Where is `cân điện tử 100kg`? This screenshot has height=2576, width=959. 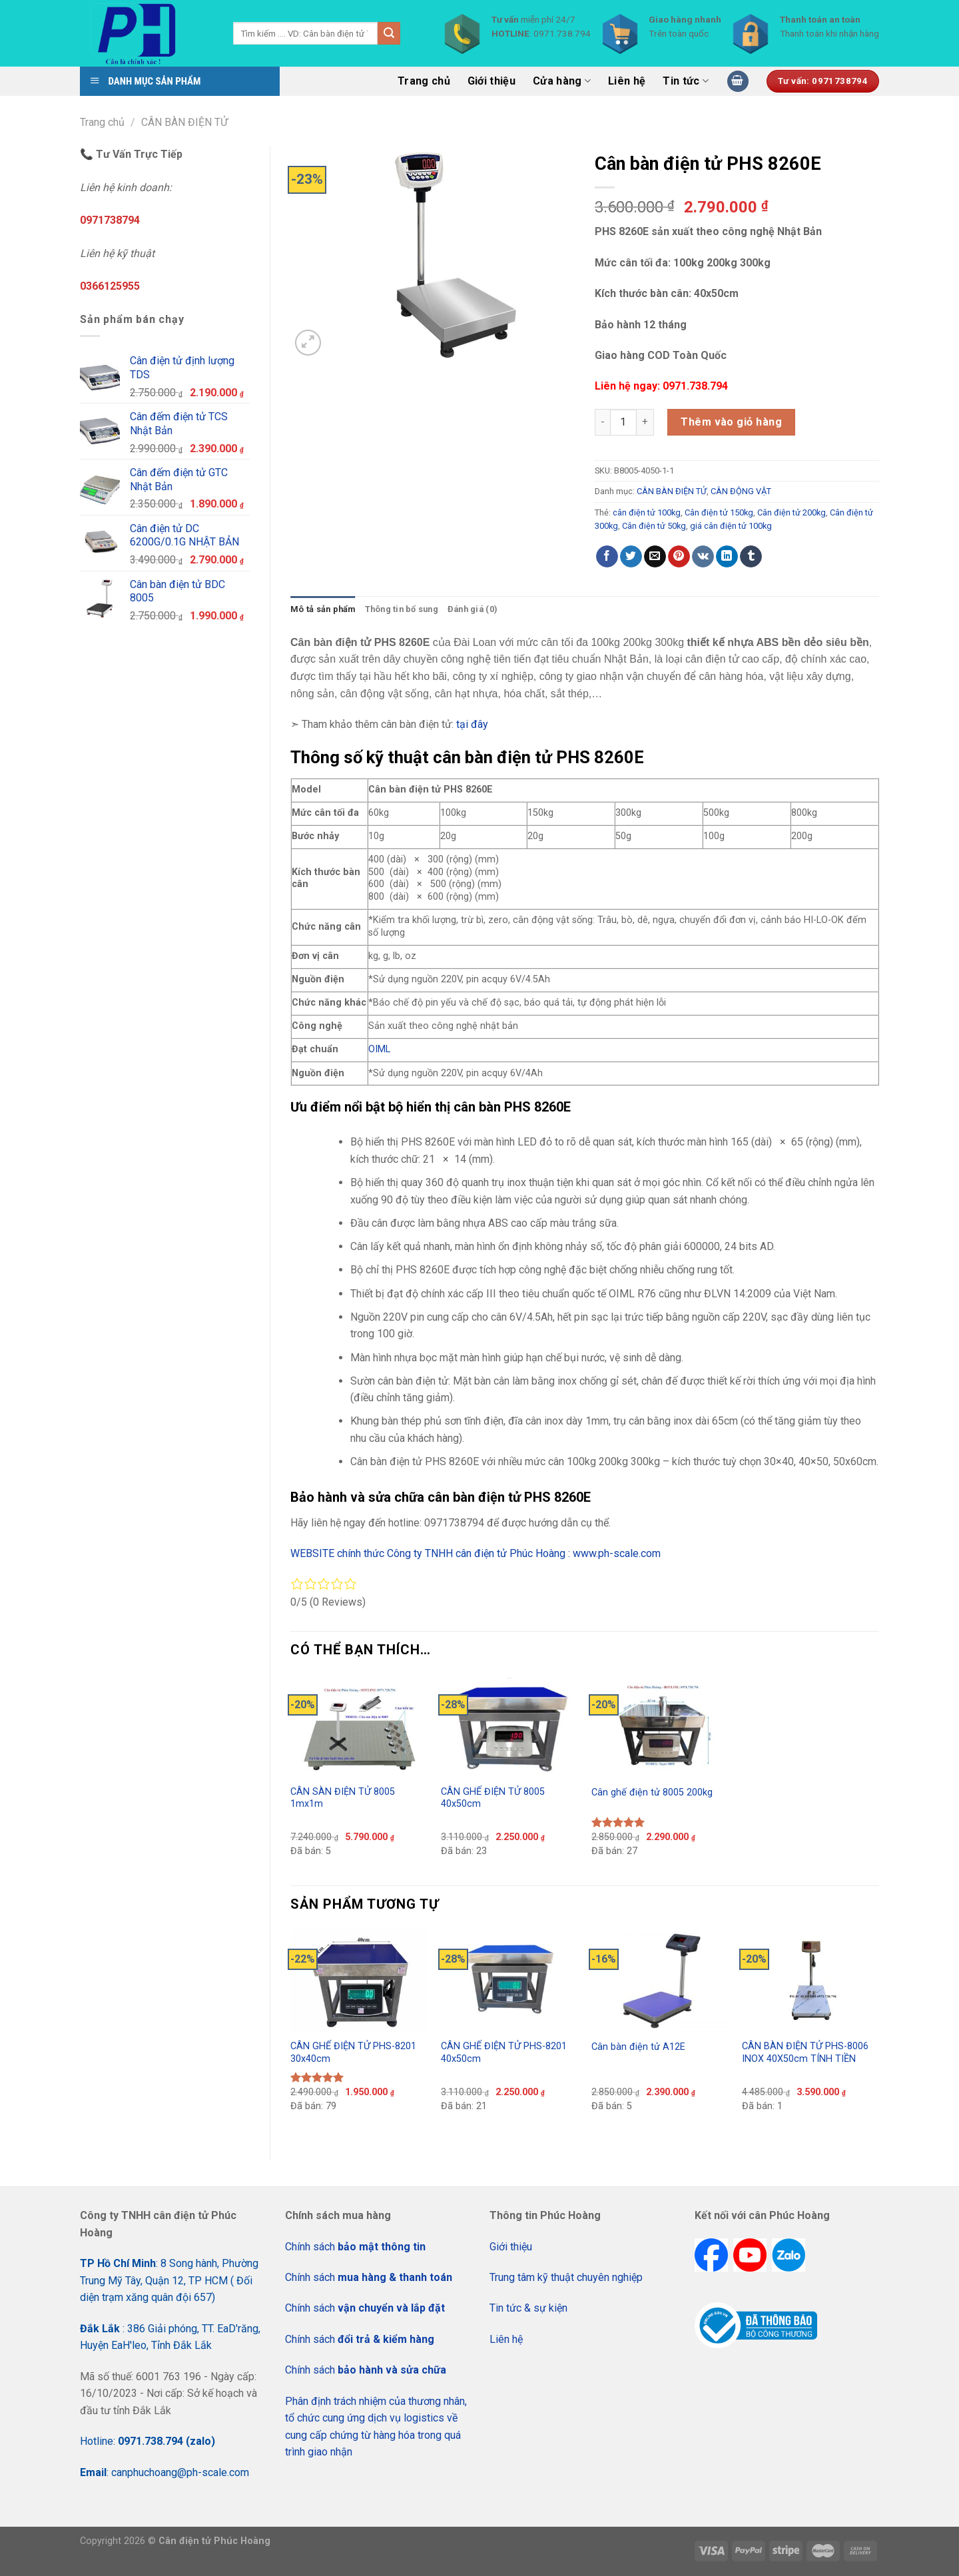
cân điện tử 100kg is located at coordinates (647, 512).